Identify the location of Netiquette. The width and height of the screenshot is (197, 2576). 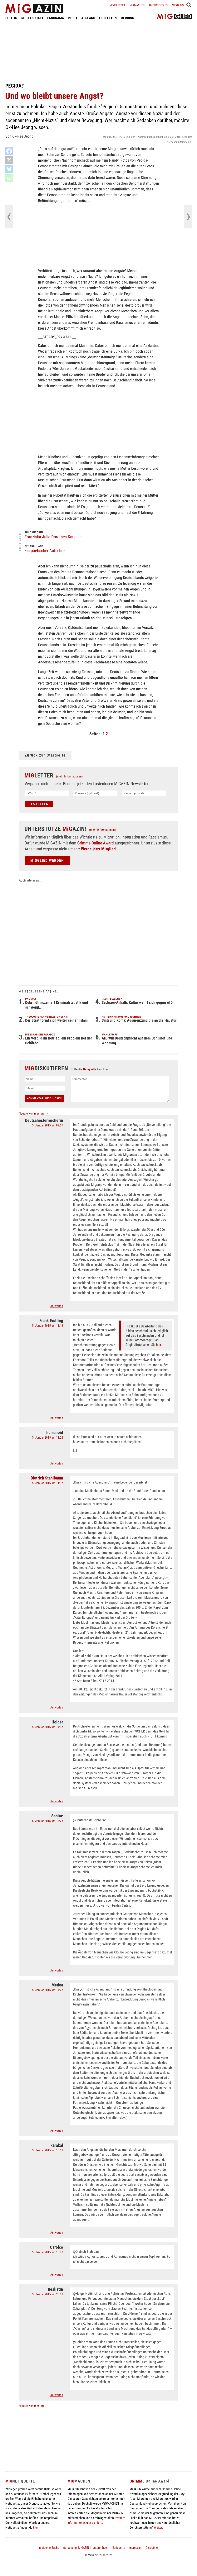
(89, 1069).